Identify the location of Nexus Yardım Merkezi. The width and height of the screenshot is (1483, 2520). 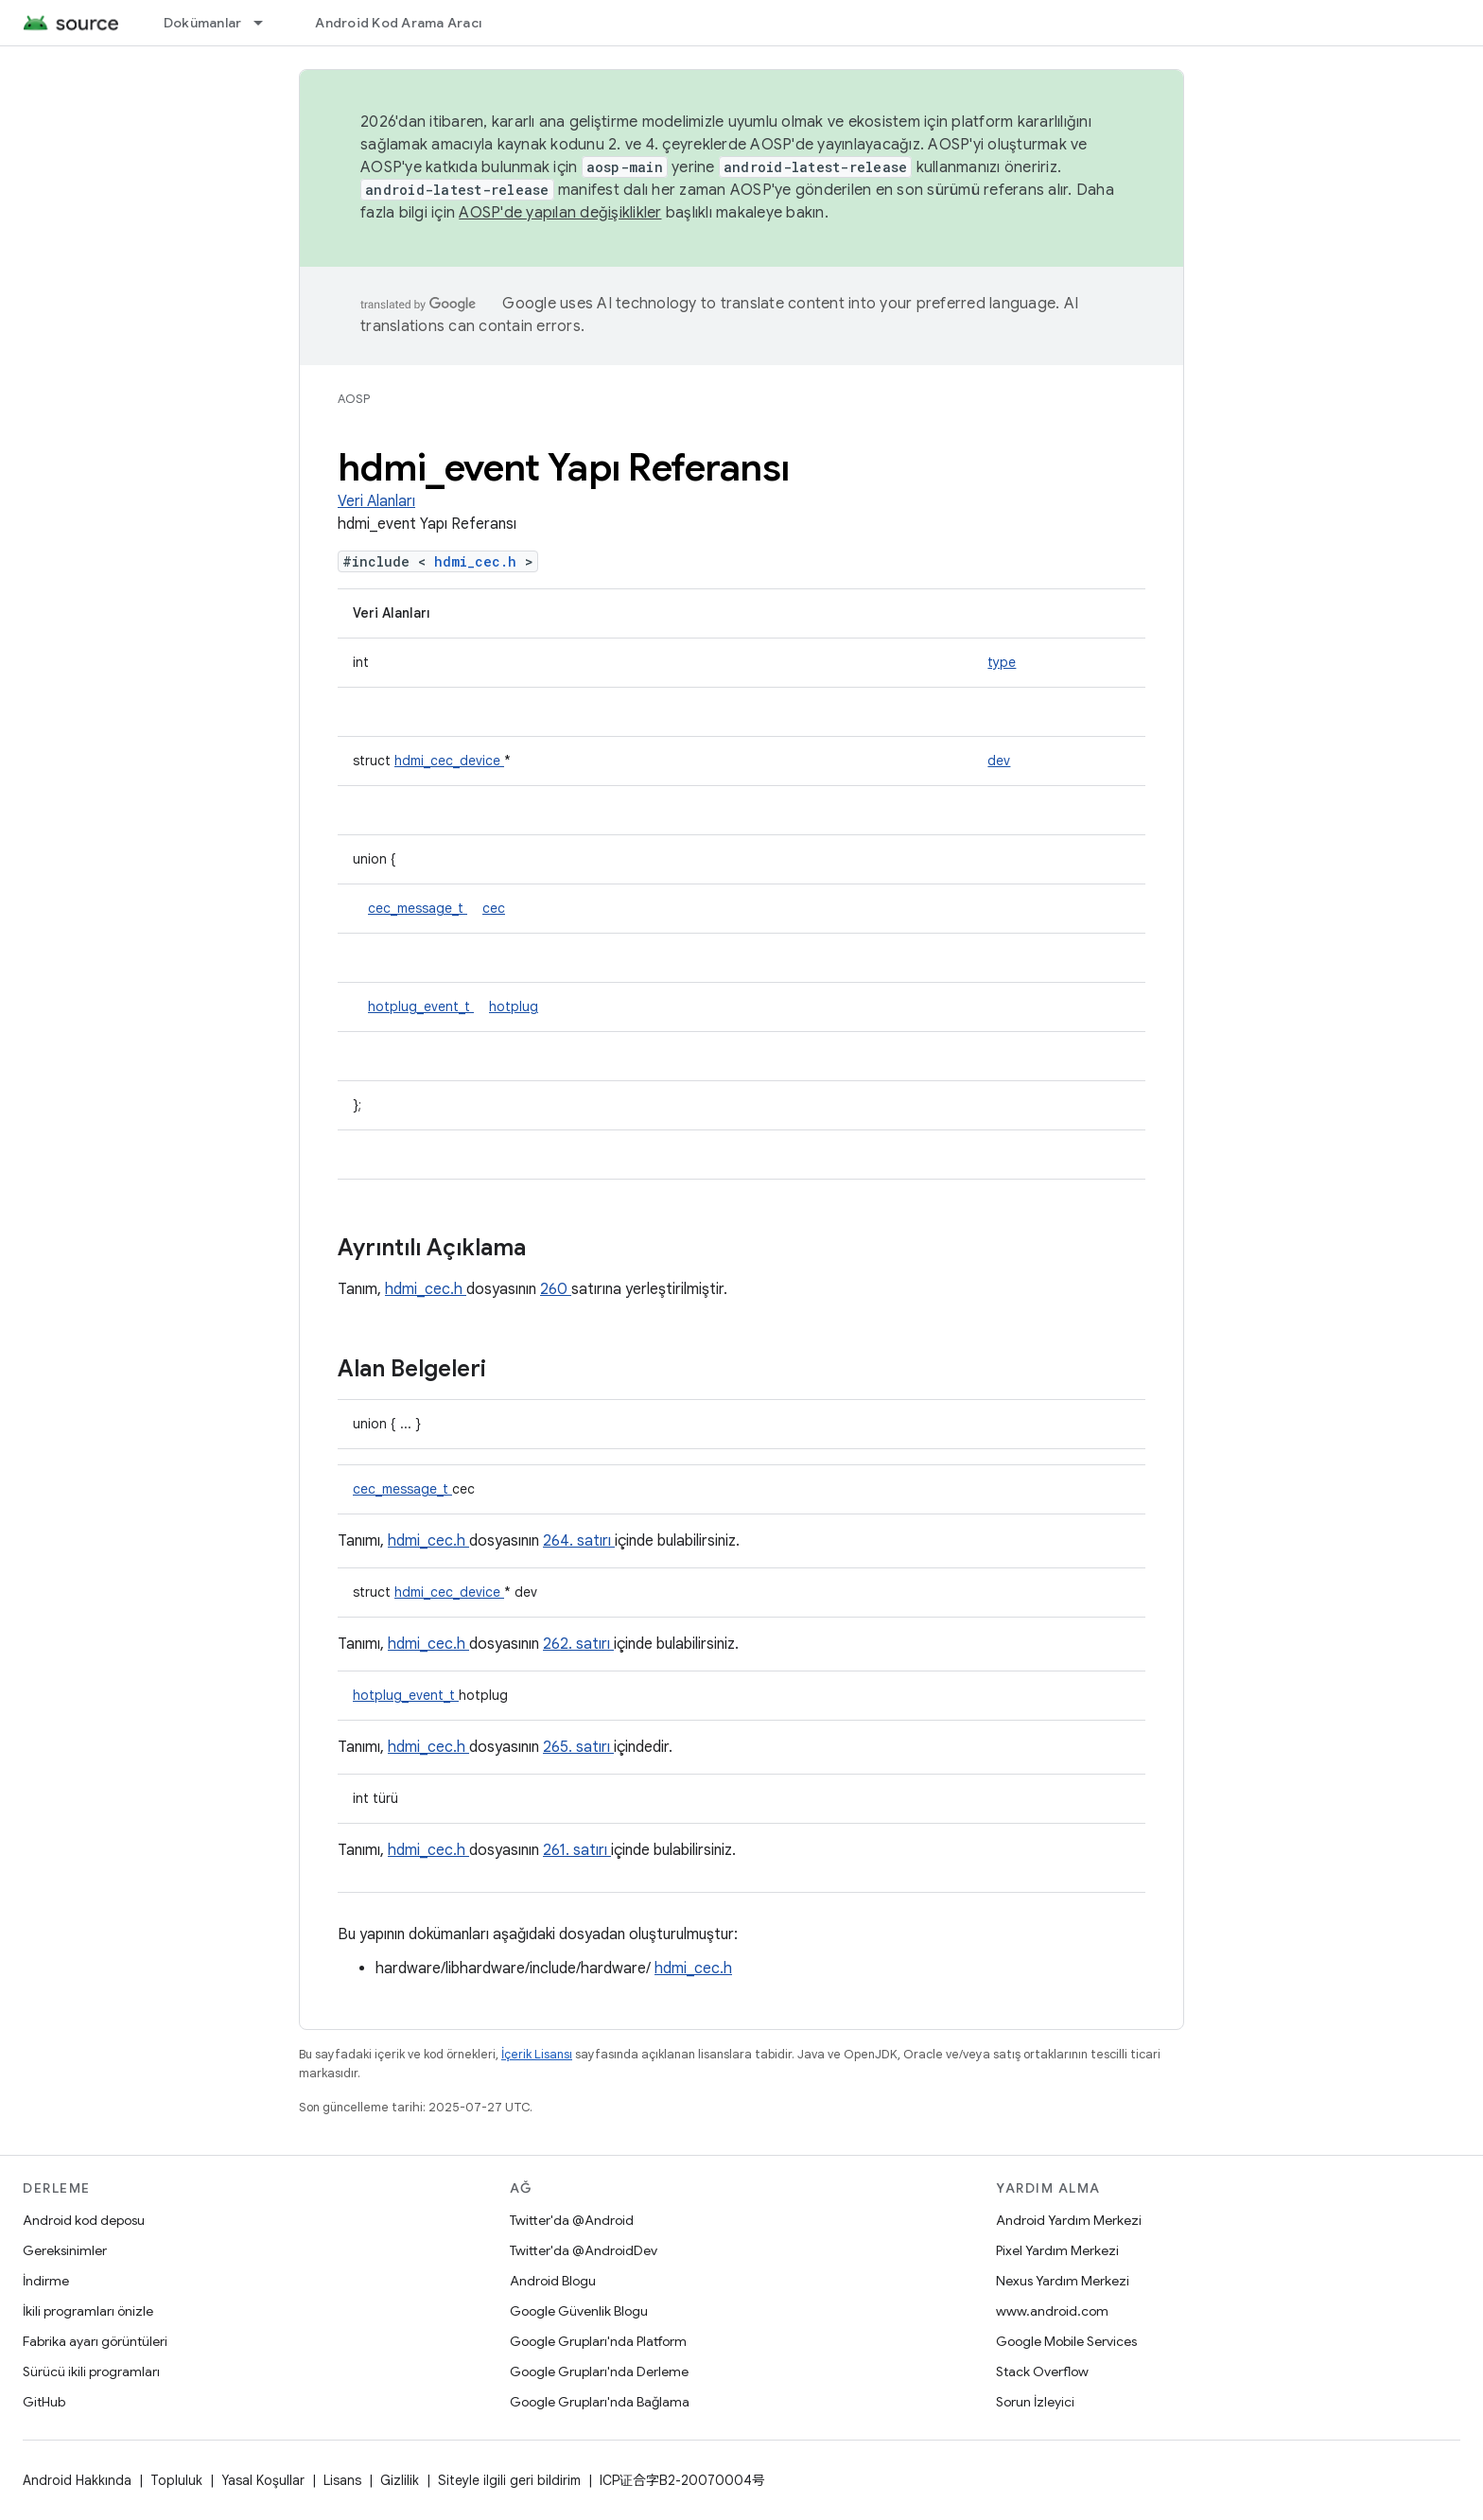
(1062, 2280).